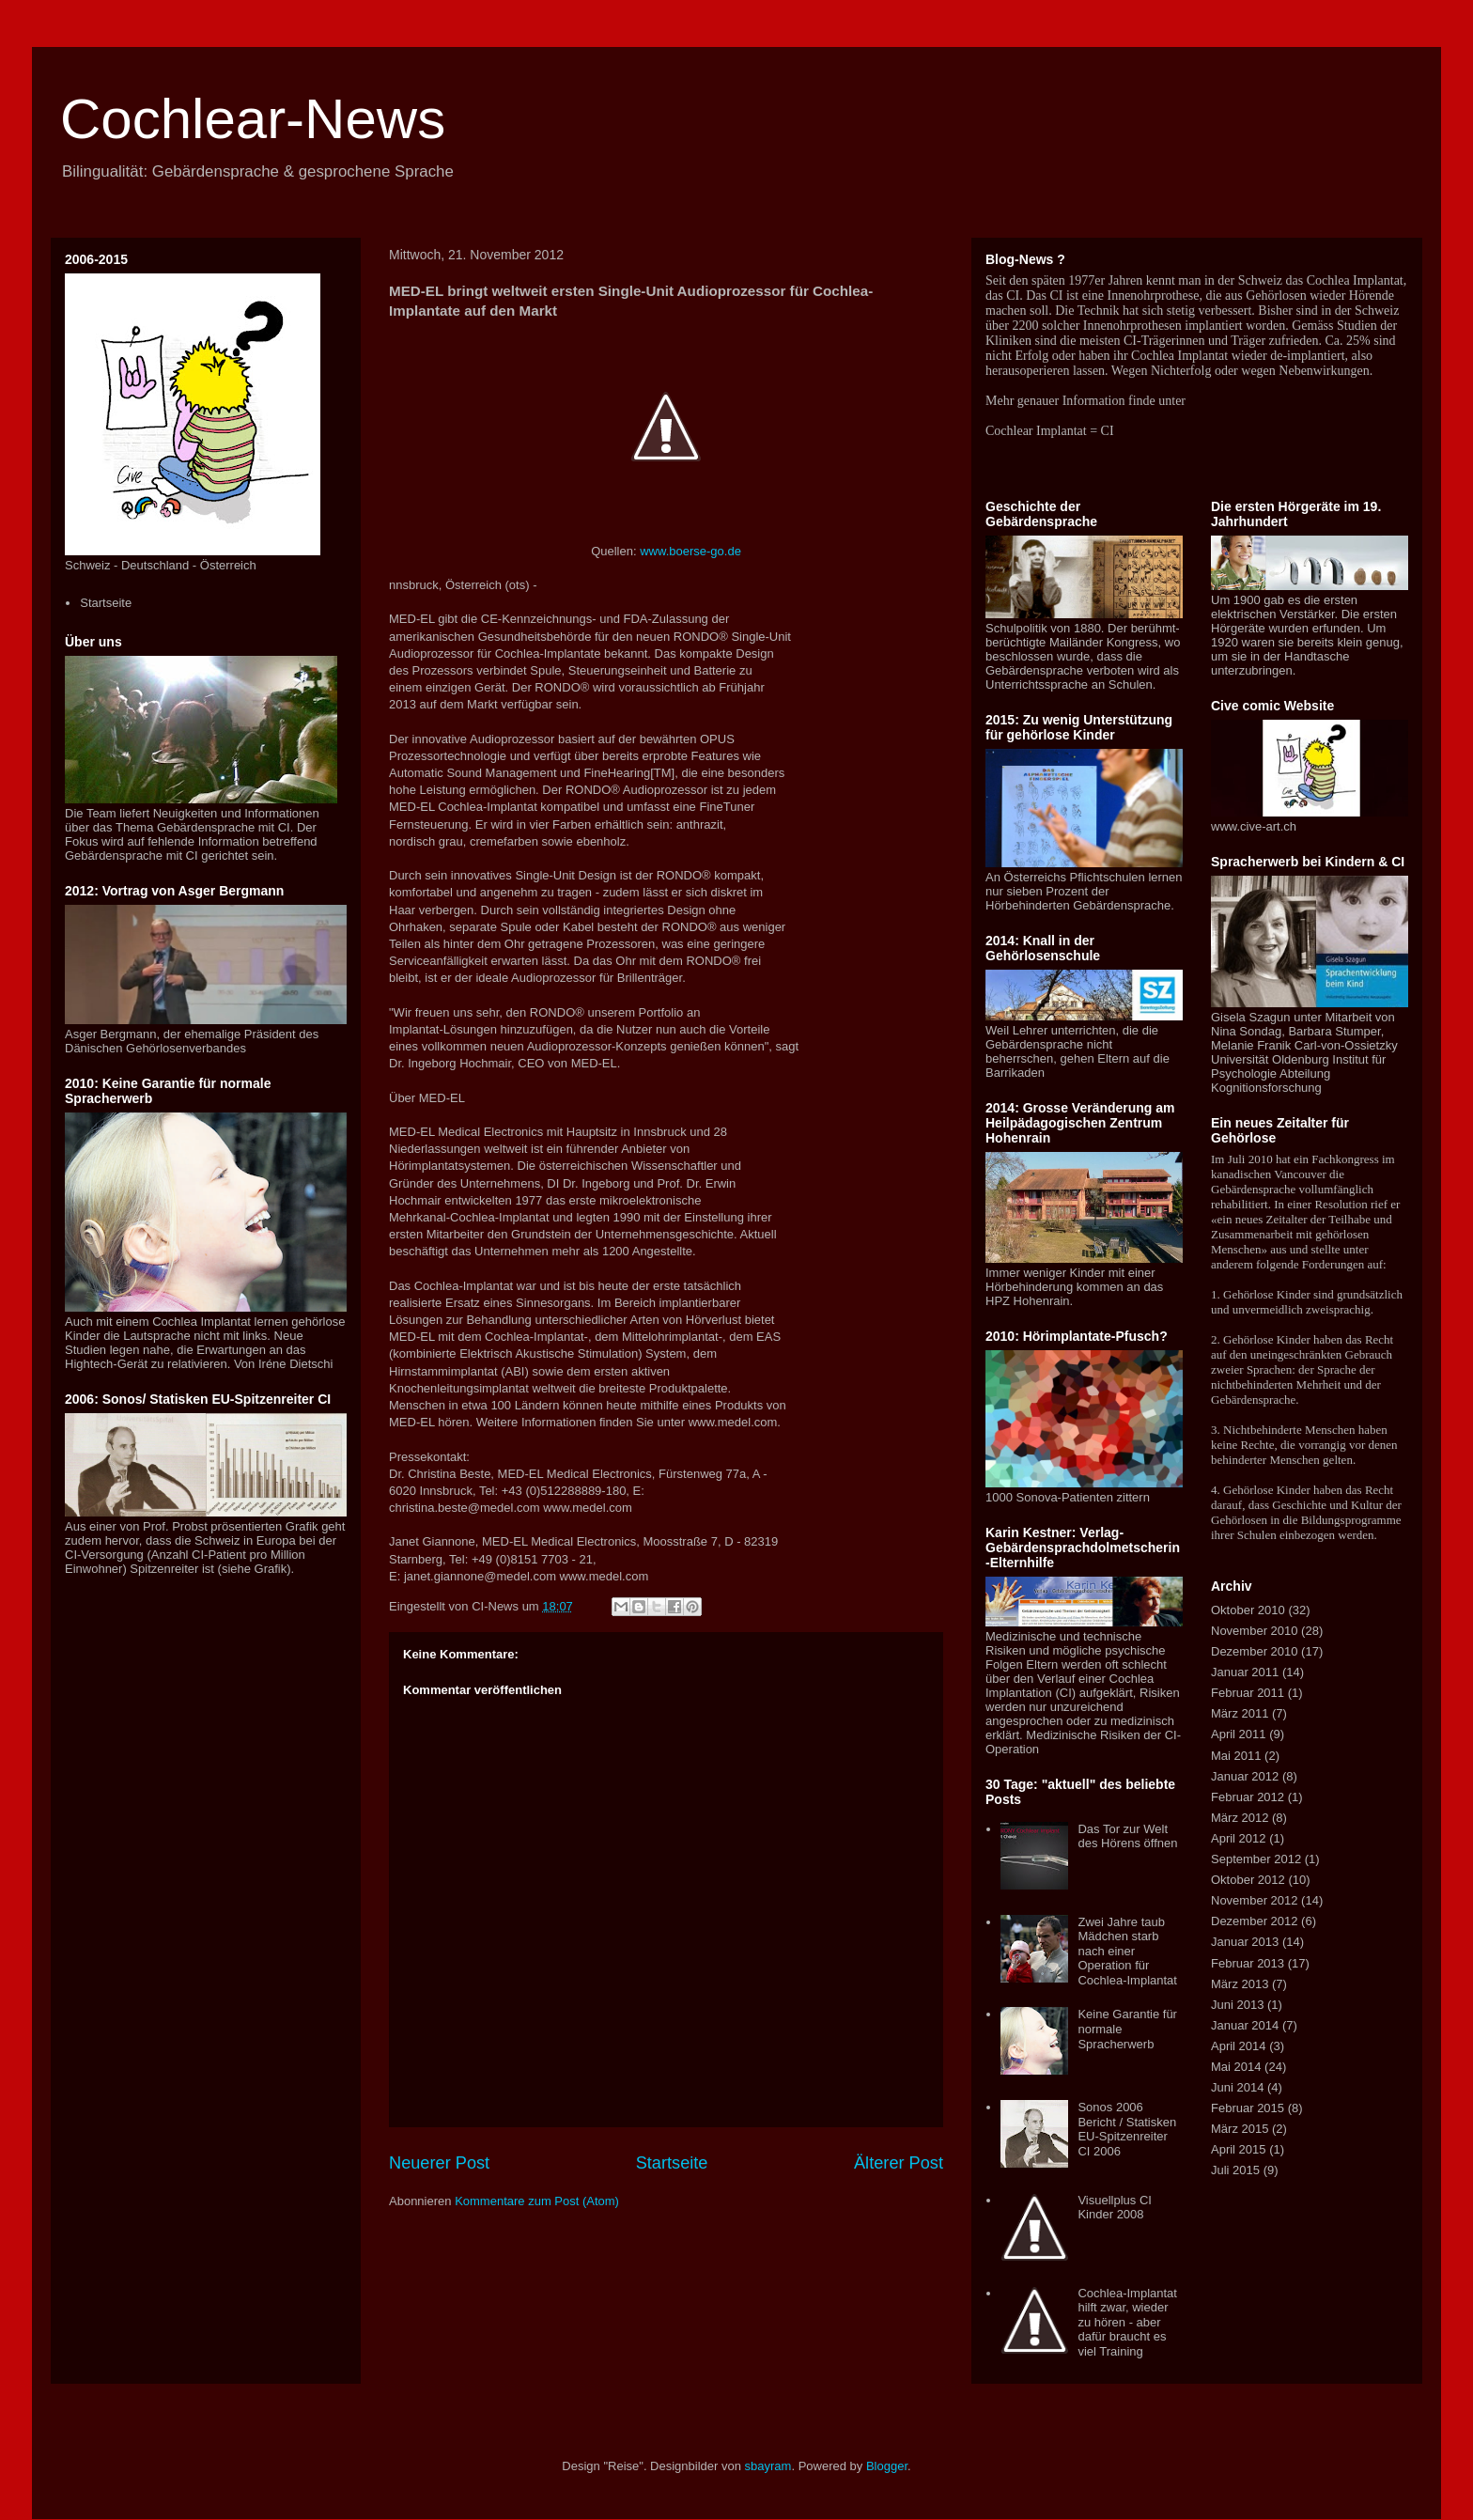 This screenshot has height=2520, width=1473. Describe the element at coordinates (1237, 2005) in the screenshot. I see `Juni 2013` at that location.